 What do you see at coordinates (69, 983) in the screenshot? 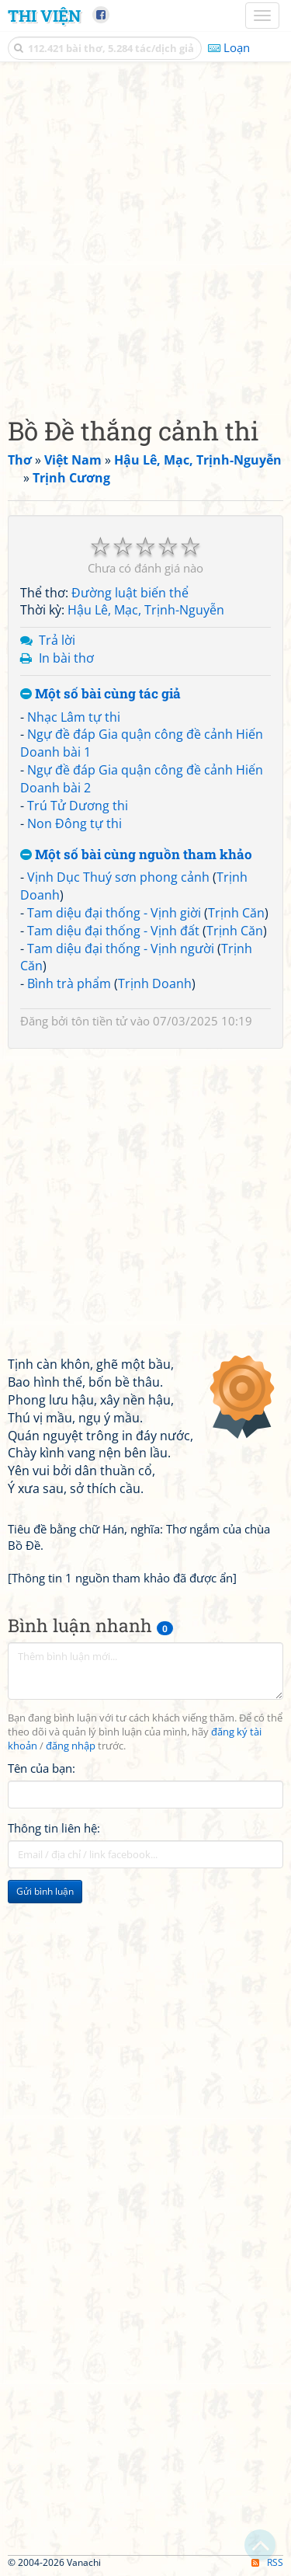
I see `Bình trà phẩm` at bounding box center [69, 983].